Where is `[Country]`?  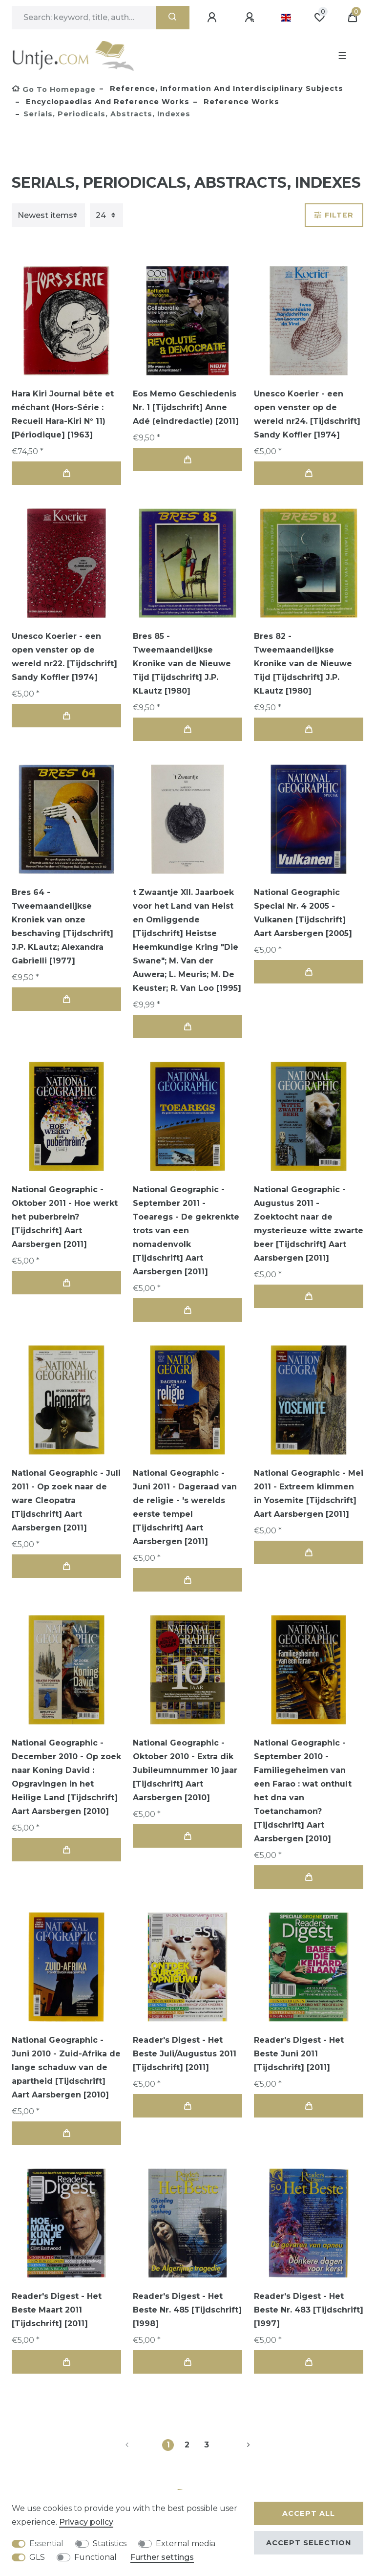
[Country] is located at coordinates (286, 17).